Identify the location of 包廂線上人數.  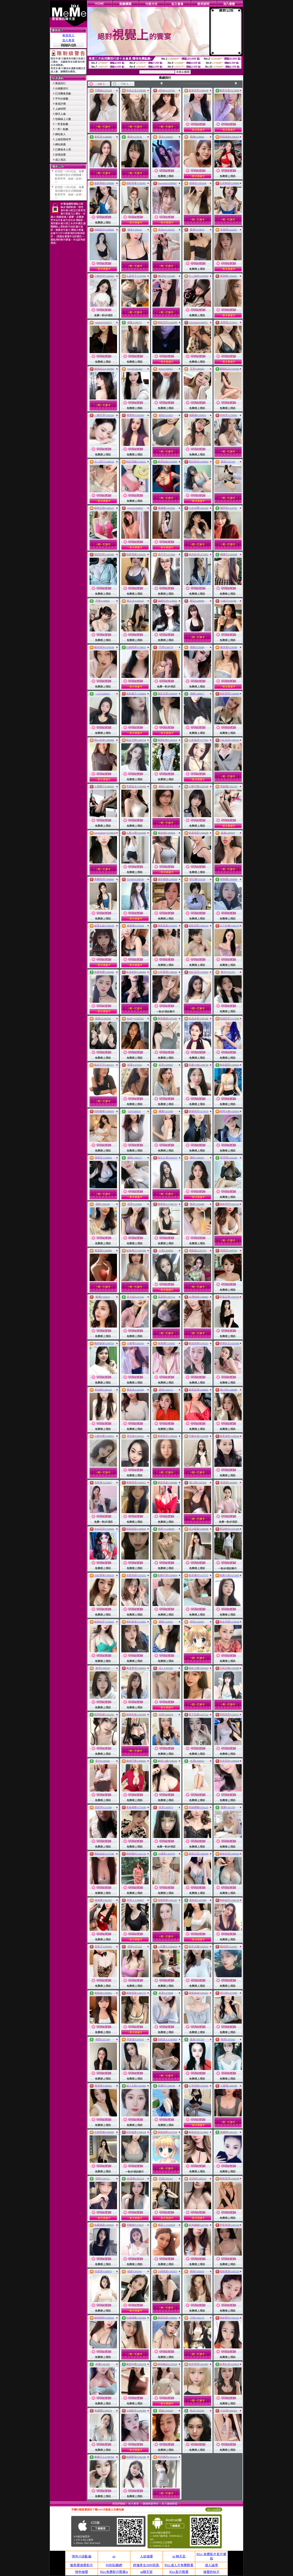
(63, 118).